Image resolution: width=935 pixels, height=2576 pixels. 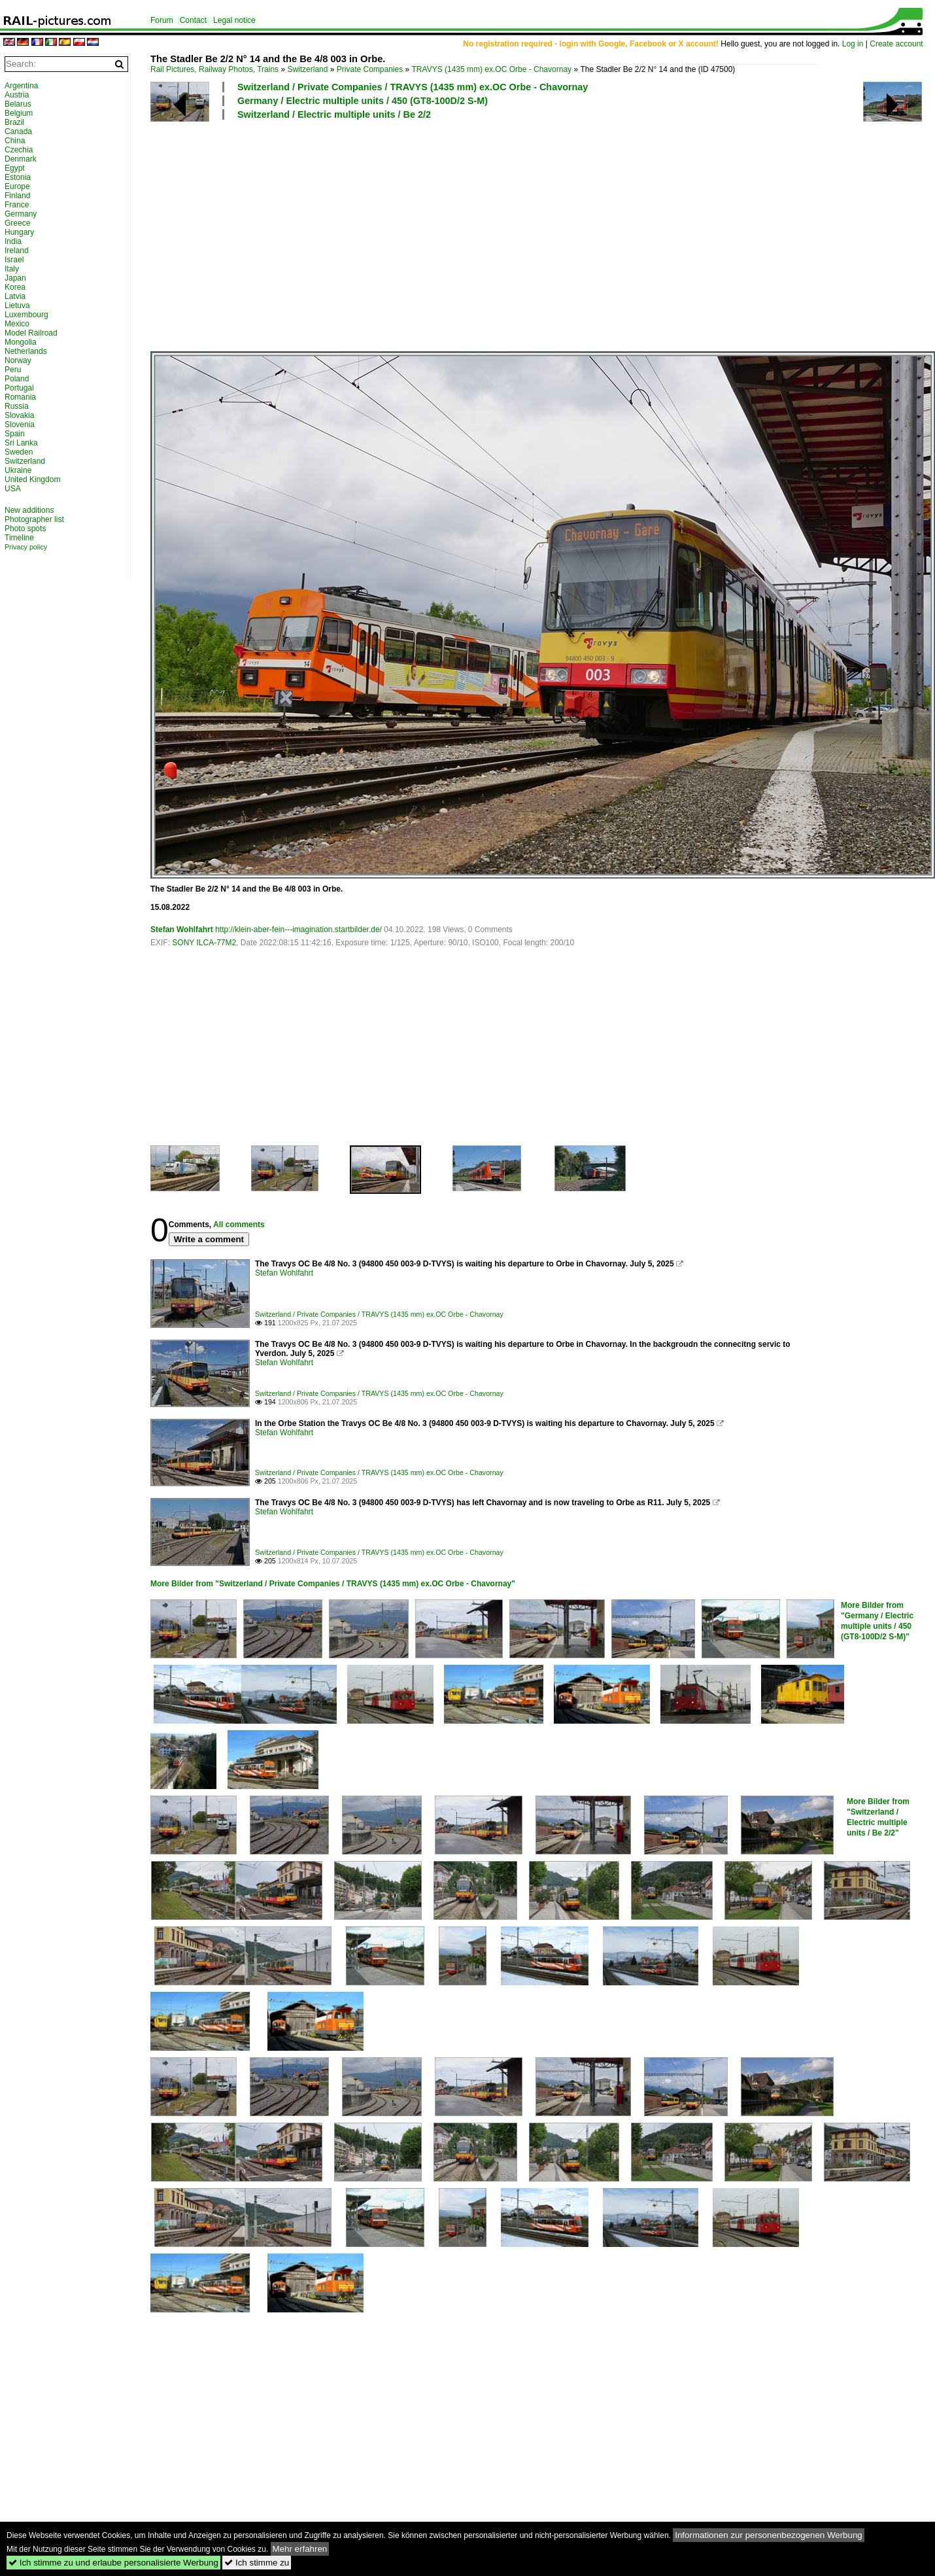 I want to click on India, so click(x=13, y=241).